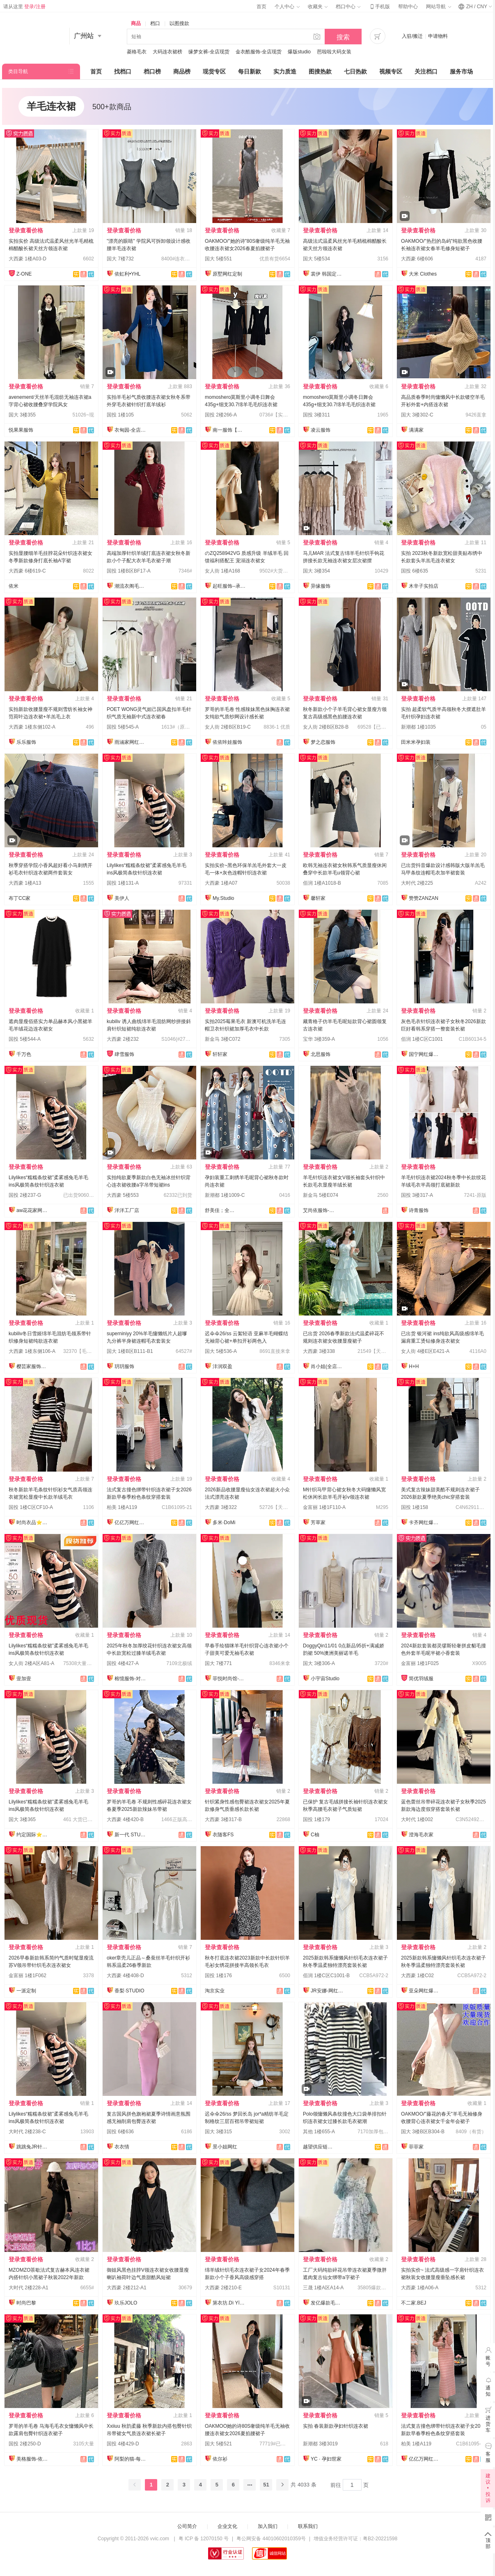  What do you see at coordinates (126, 2303) in the screenshot?
I see `玖乐JOLO` at bounding box center [126, 2303].